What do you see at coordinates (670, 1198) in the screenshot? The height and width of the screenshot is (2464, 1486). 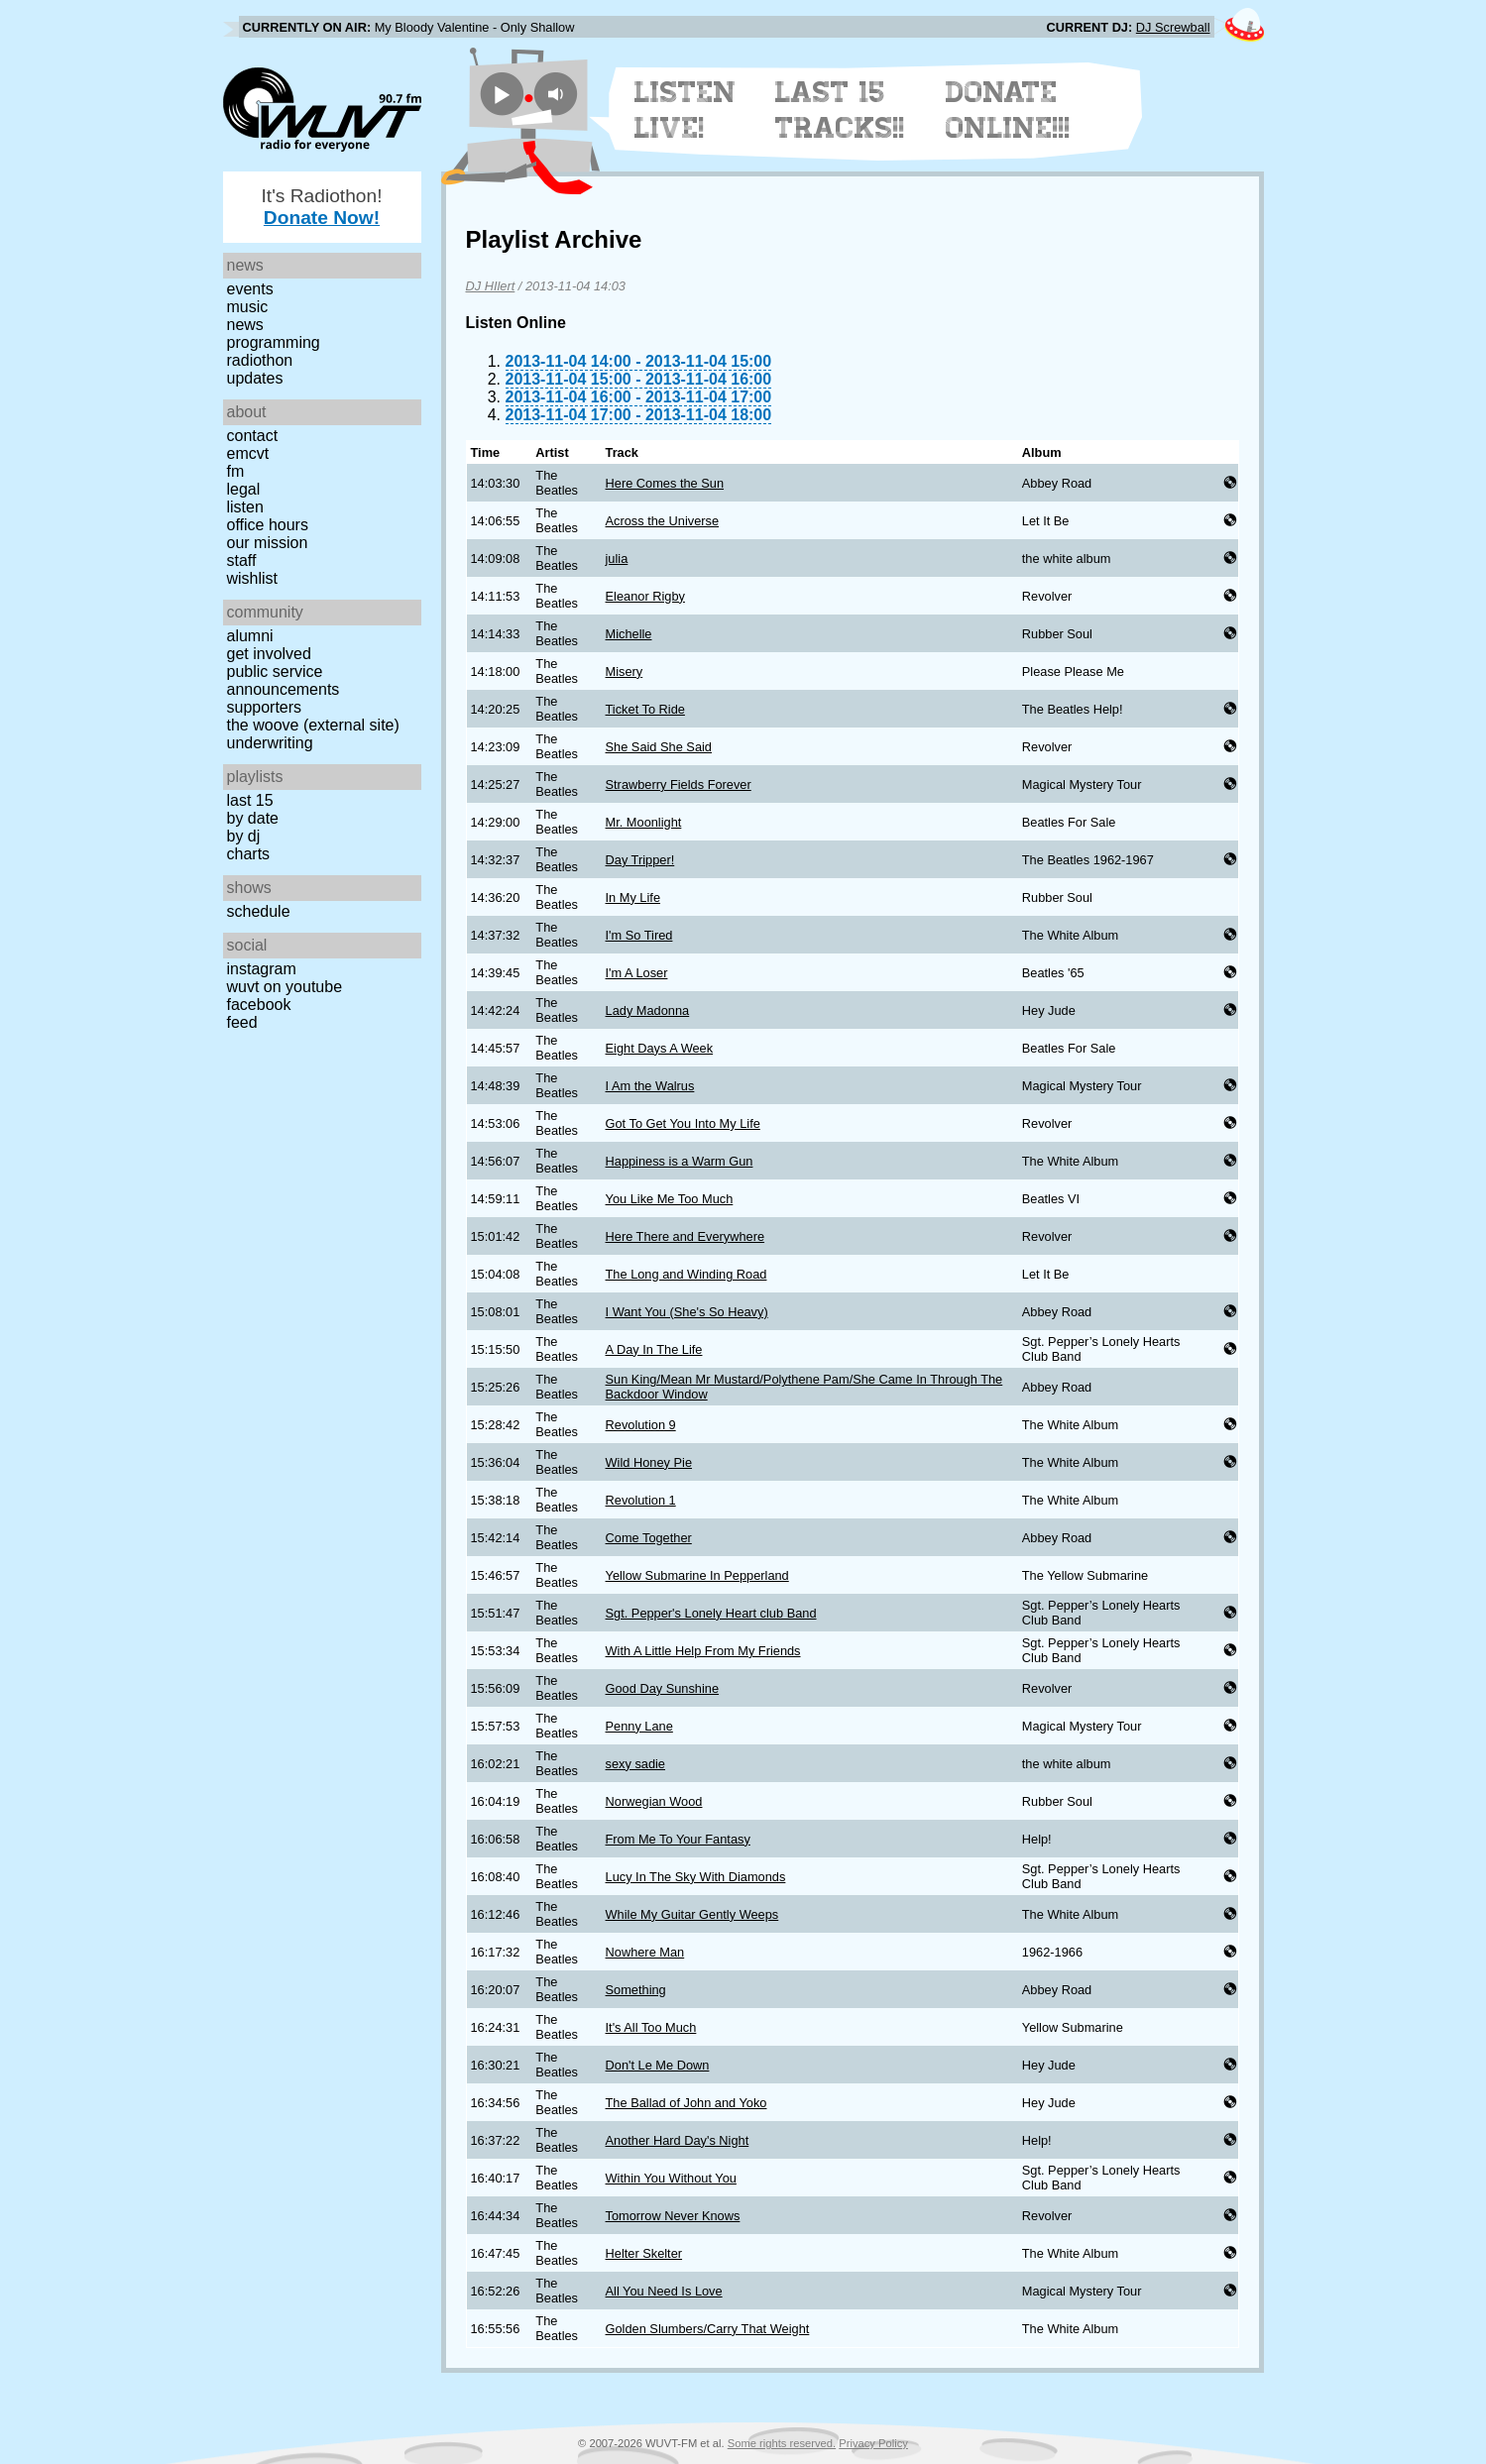 I see `You Like Me Too Much` at bounding box center [670, 1198].